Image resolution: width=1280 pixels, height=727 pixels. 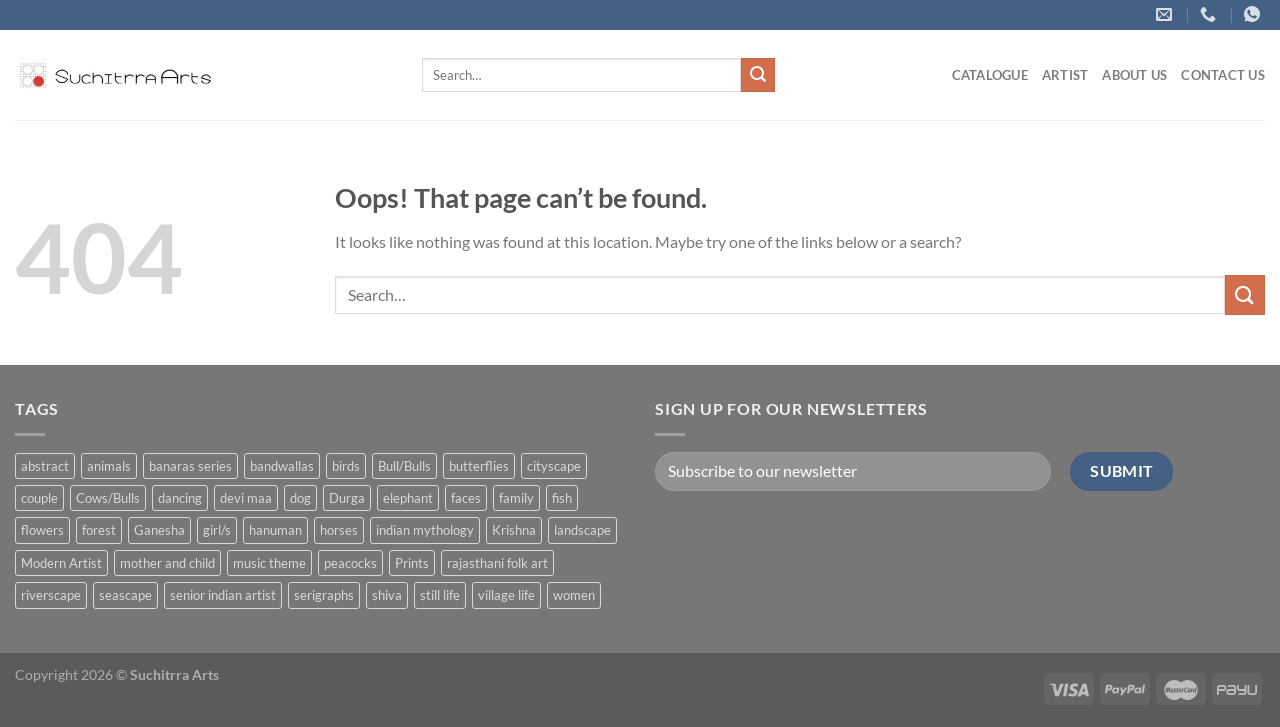 I want to click on village life [village life (73 products)], so click(x=506, y=595).